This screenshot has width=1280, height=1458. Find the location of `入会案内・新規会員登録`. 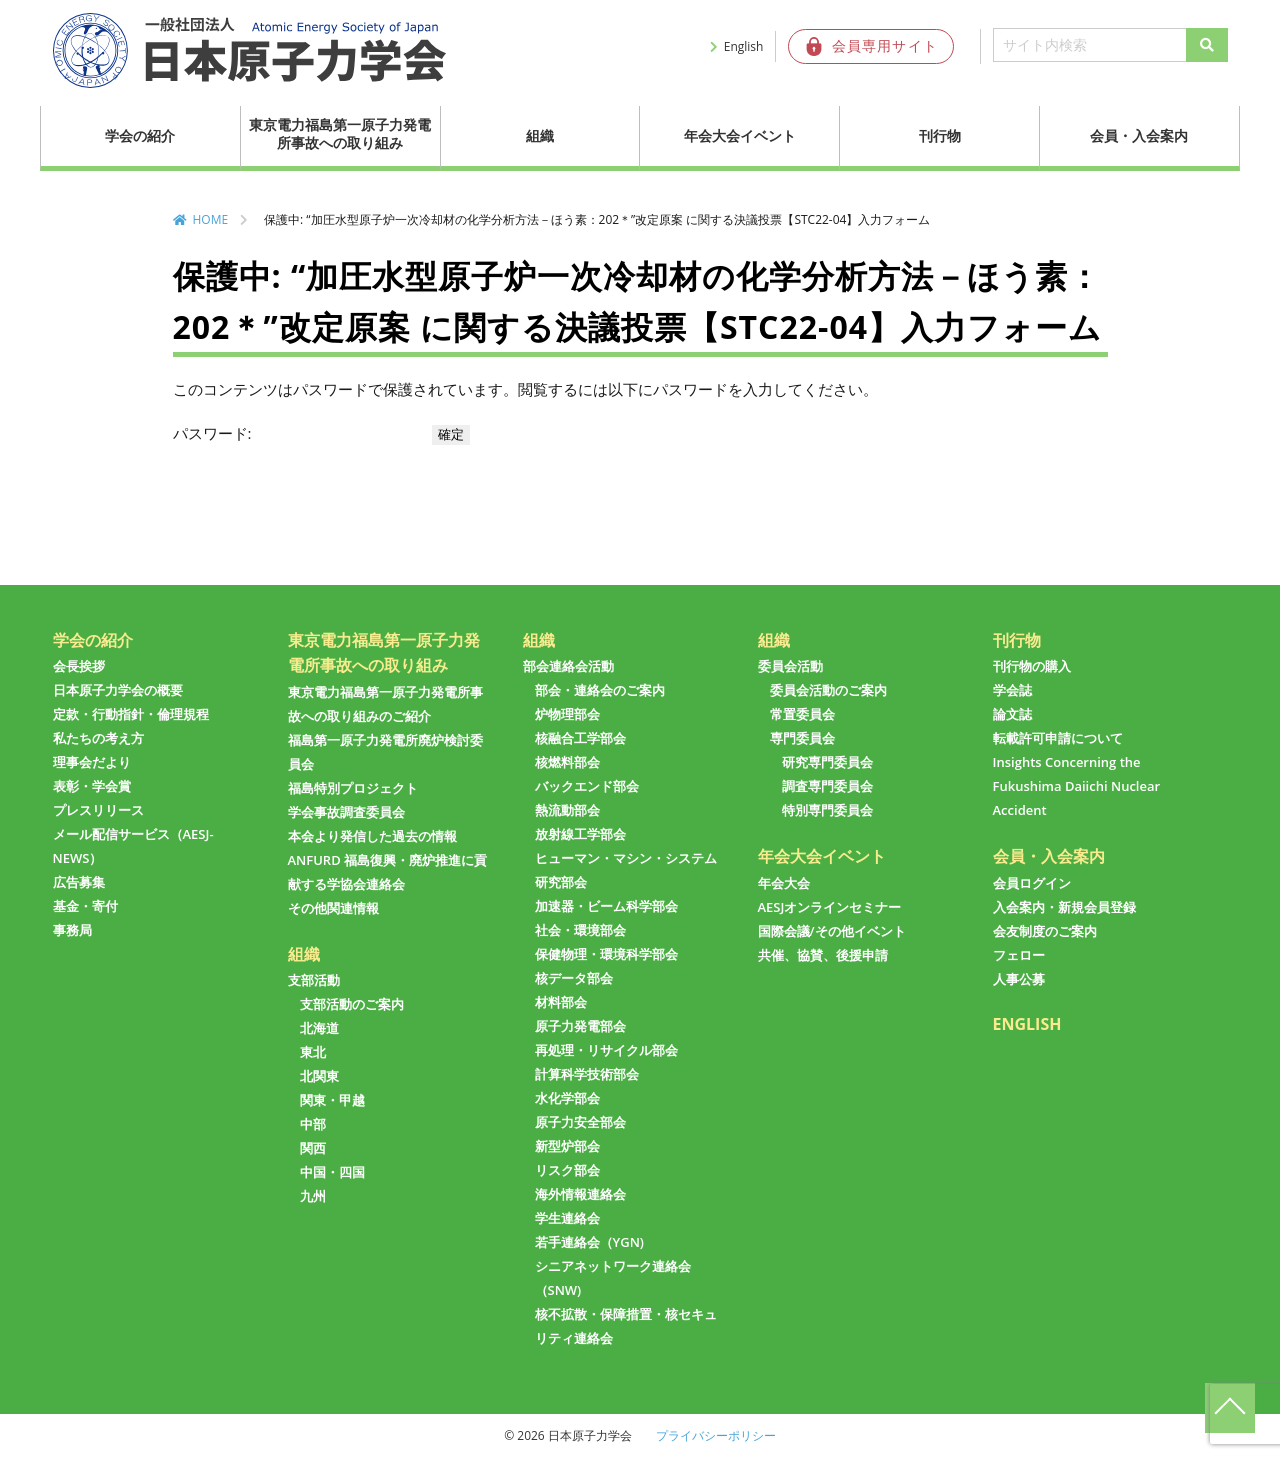

入会案内・新規会員登録 is located at coordinates (1064, 907).